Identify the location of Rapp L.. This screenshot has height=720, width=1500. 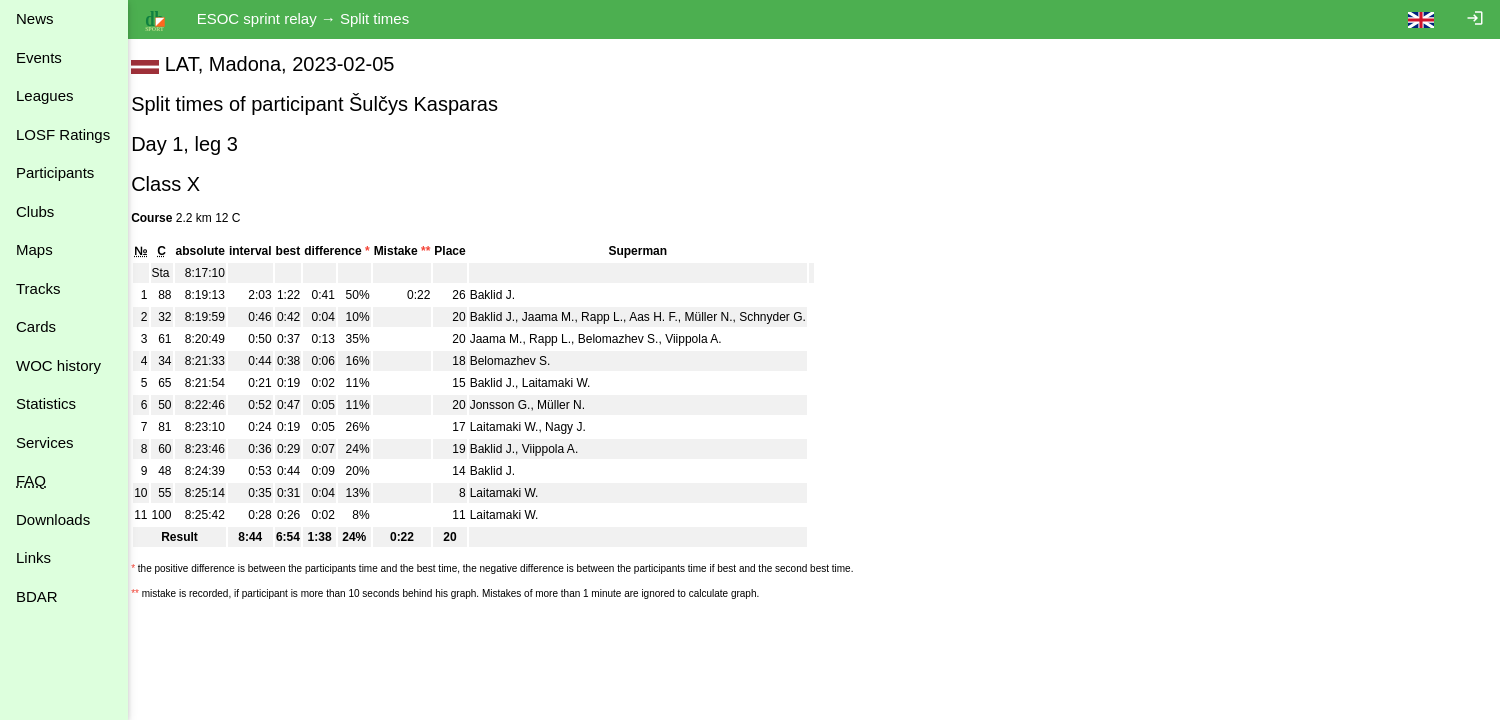
(615, 317).